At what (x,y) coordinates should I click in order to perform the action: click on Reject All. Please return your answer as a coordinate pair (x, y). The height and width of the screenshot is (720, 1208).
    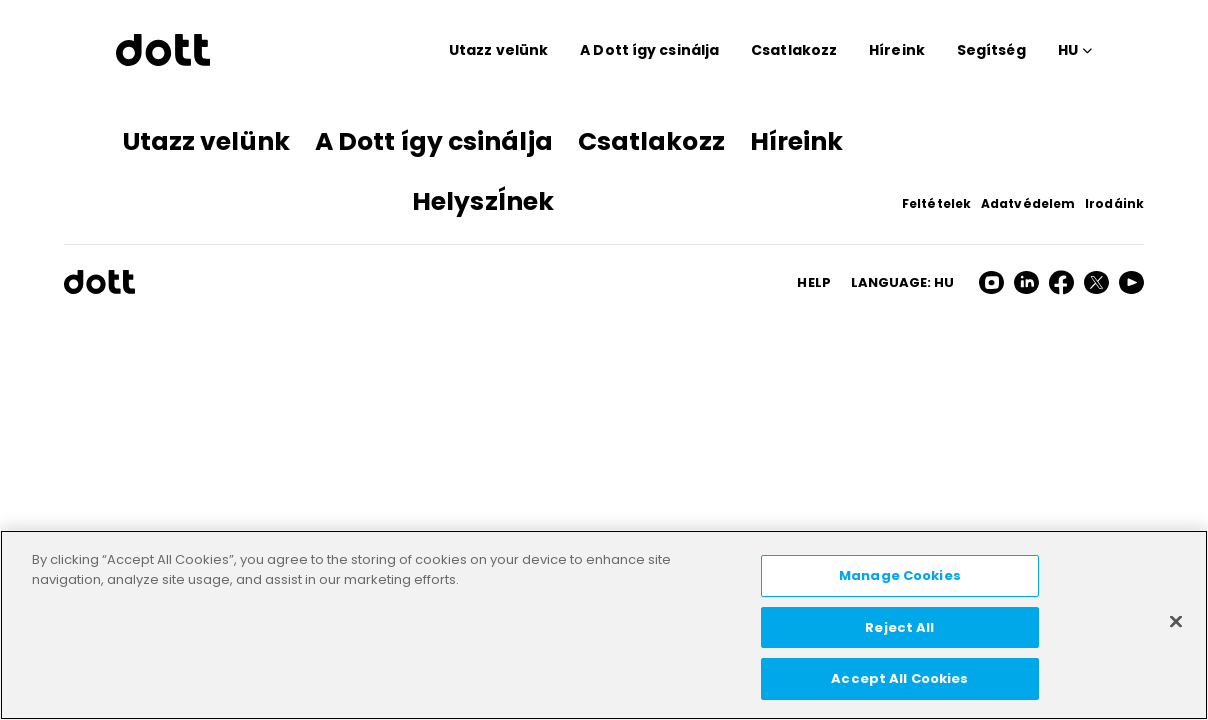
    Looking at the image, I should click on (899, 627).